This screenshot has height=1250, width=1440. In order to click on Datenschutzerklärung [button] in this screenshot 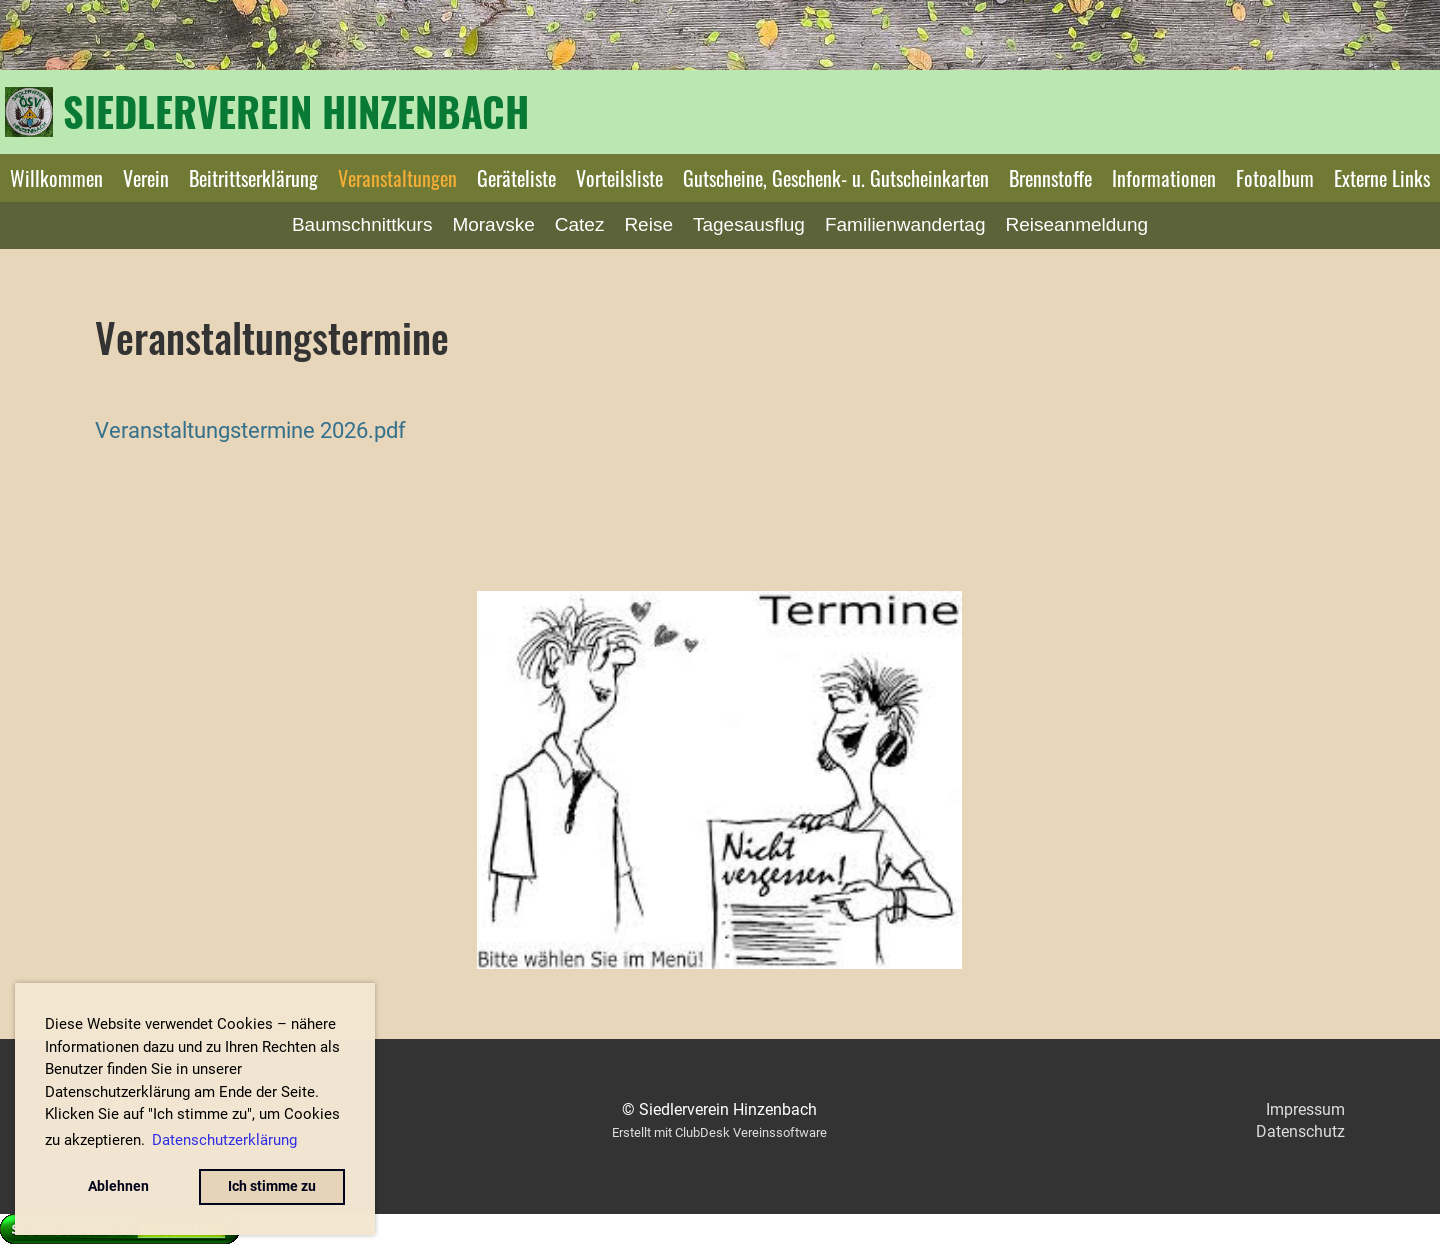, I will do `click(224, 1140)`.